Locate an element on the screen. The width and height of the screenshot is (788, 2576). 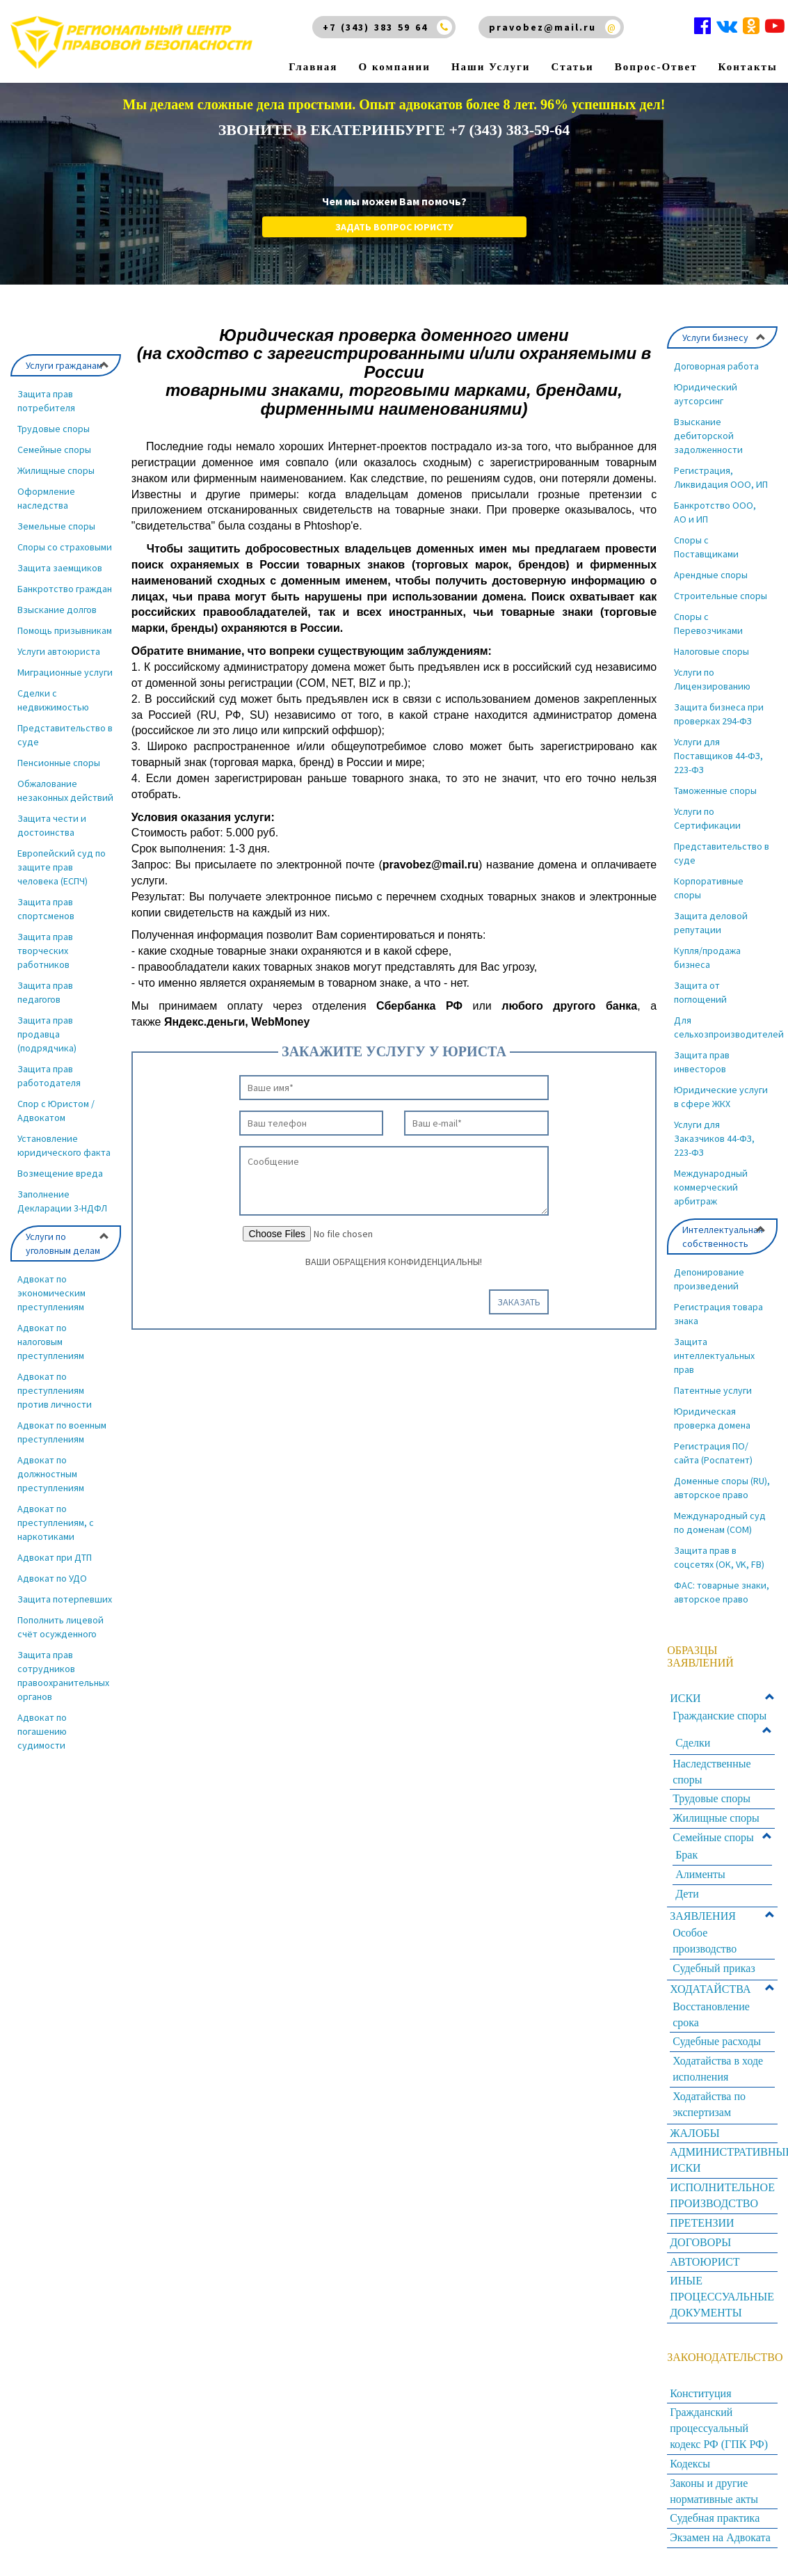
Международный коммерческий арбитраж is located at coordinates (711, 1187).